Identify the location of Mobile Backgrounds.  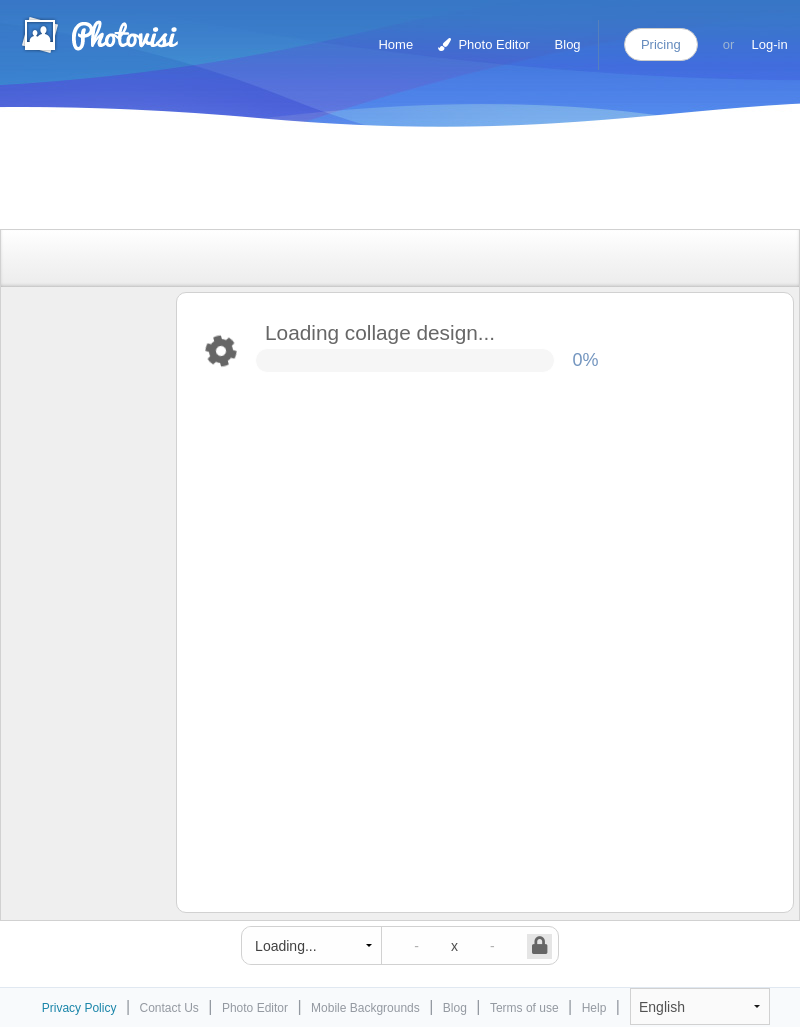
(365, 1008).